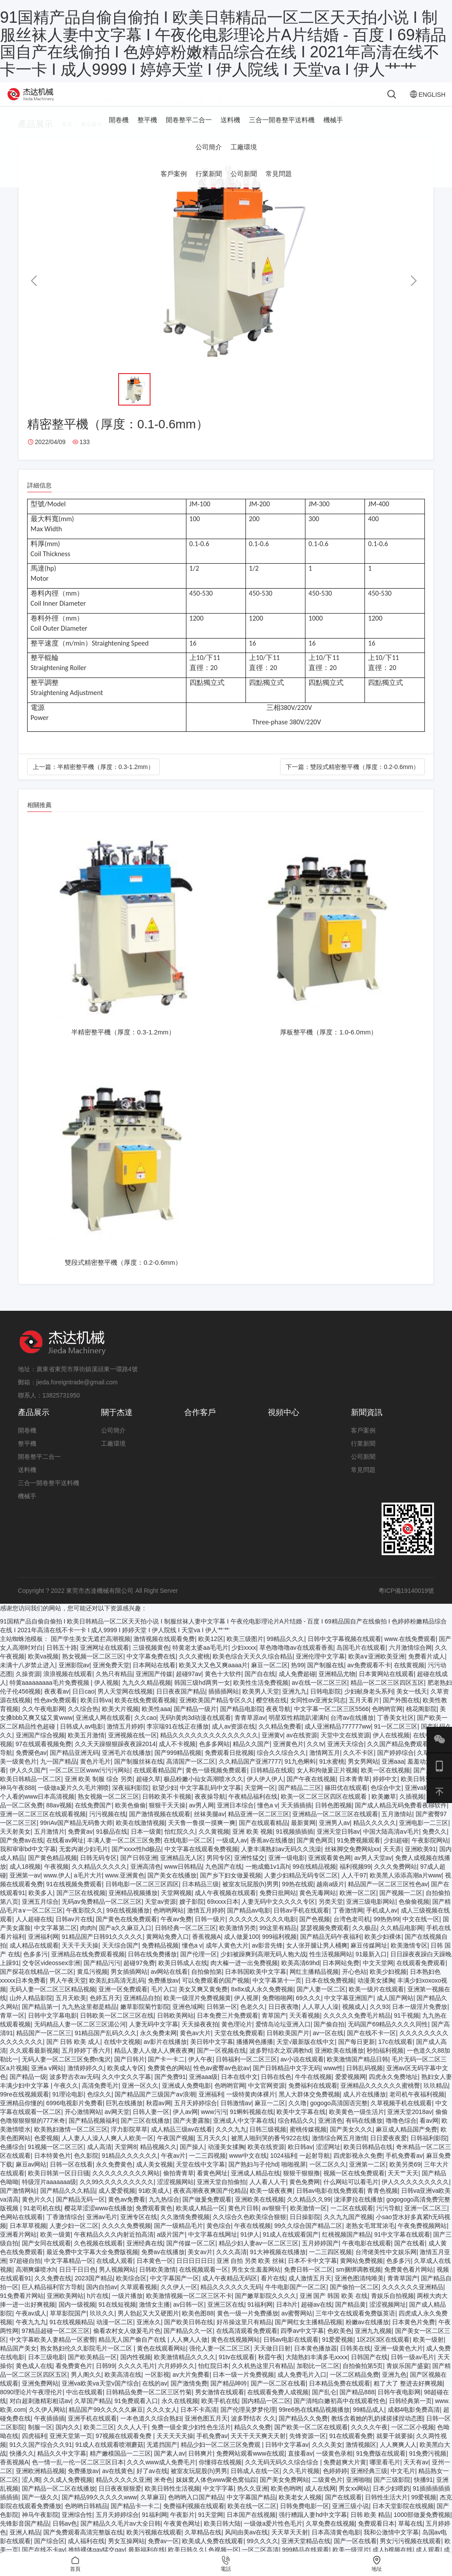 This screenshot has width=452, height=2576. I want to click on 色综久久, so click(99, 2107).